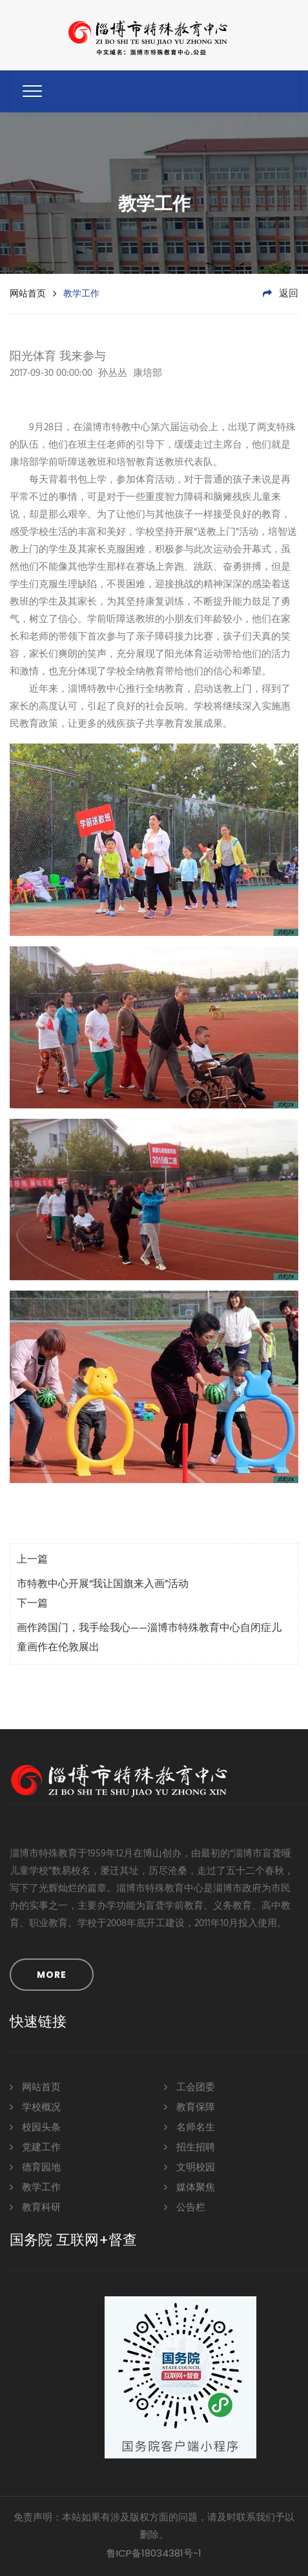  Describe the element at coordinates (28, 293) in the screenshot. I see `网站首页` at that location.